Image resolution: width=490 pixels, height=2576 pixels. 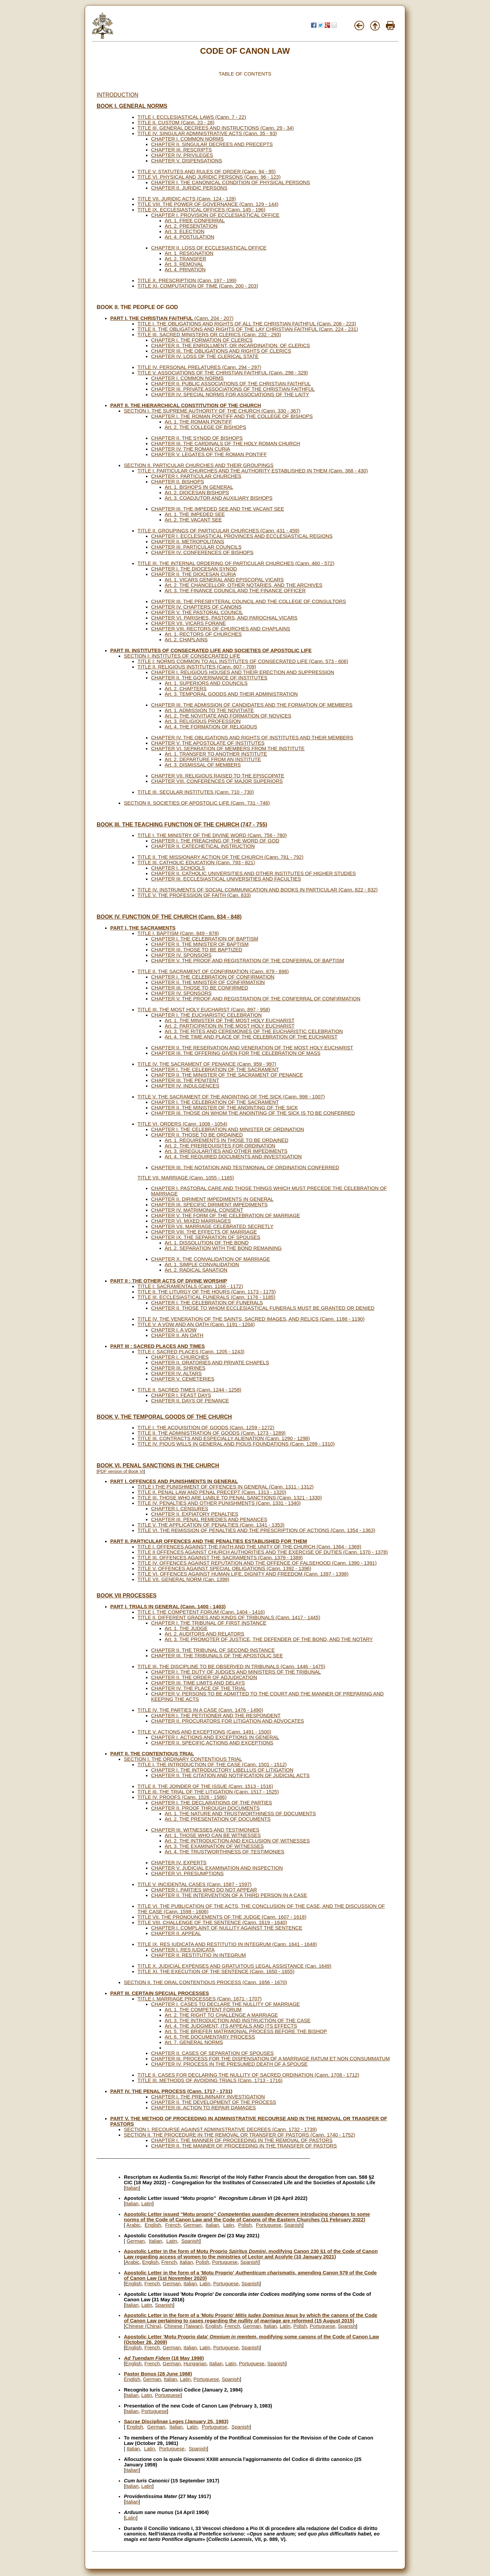 I want to click on Art. 2. THE PRESENTATION OF DOCUMENTS, so click(x=218, y=1819).